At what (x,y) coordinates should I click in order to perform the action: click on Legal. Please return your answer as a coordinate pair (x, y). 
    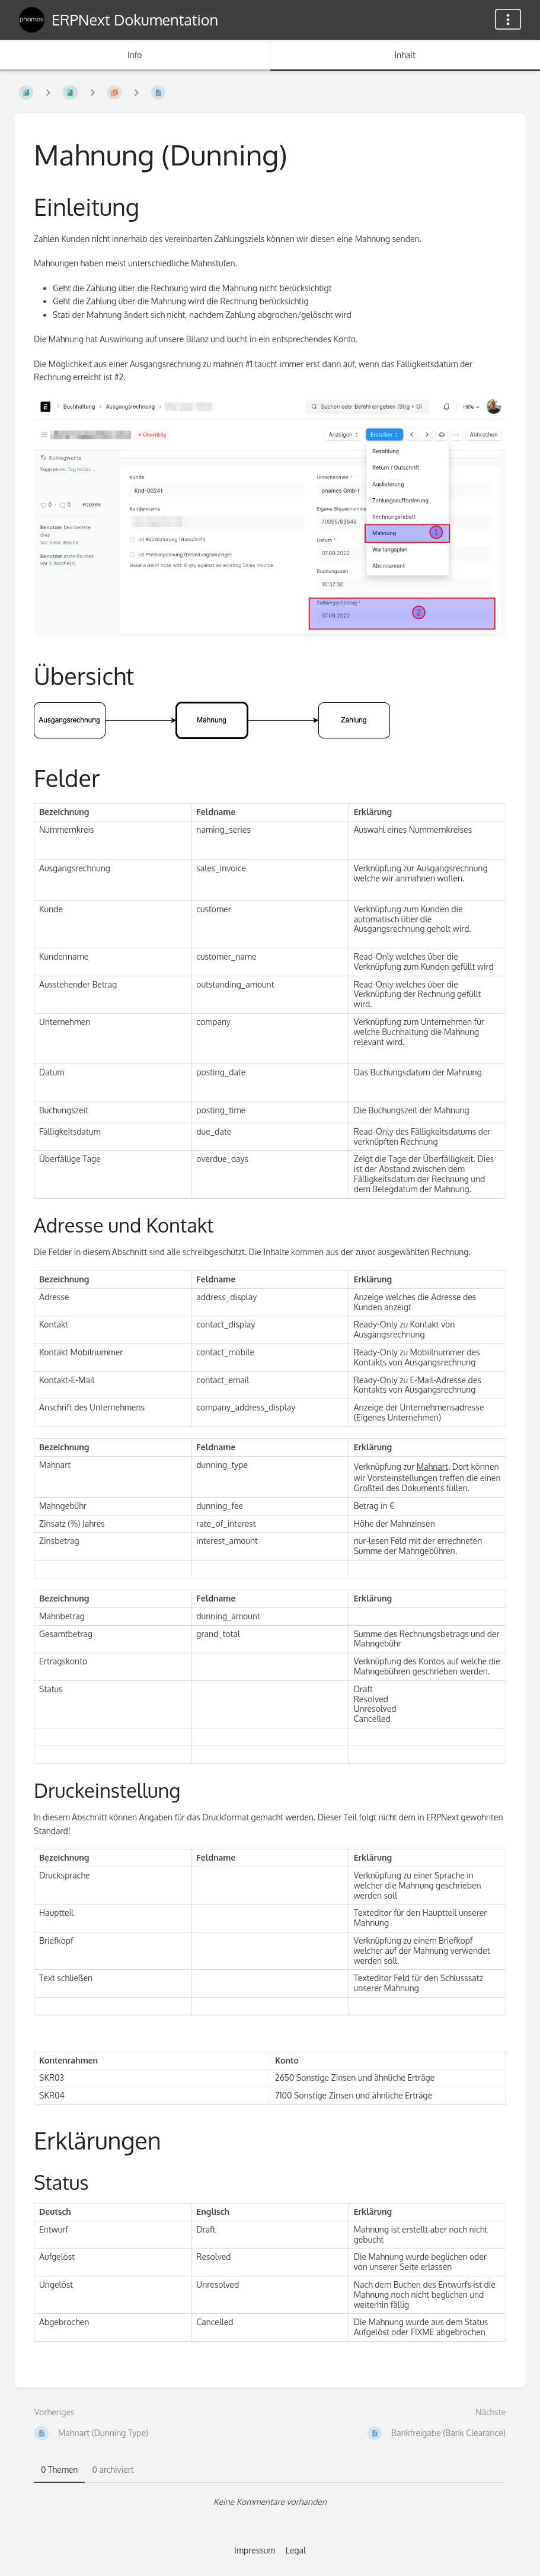
    Looking at the image, I should click on (296, 2550).